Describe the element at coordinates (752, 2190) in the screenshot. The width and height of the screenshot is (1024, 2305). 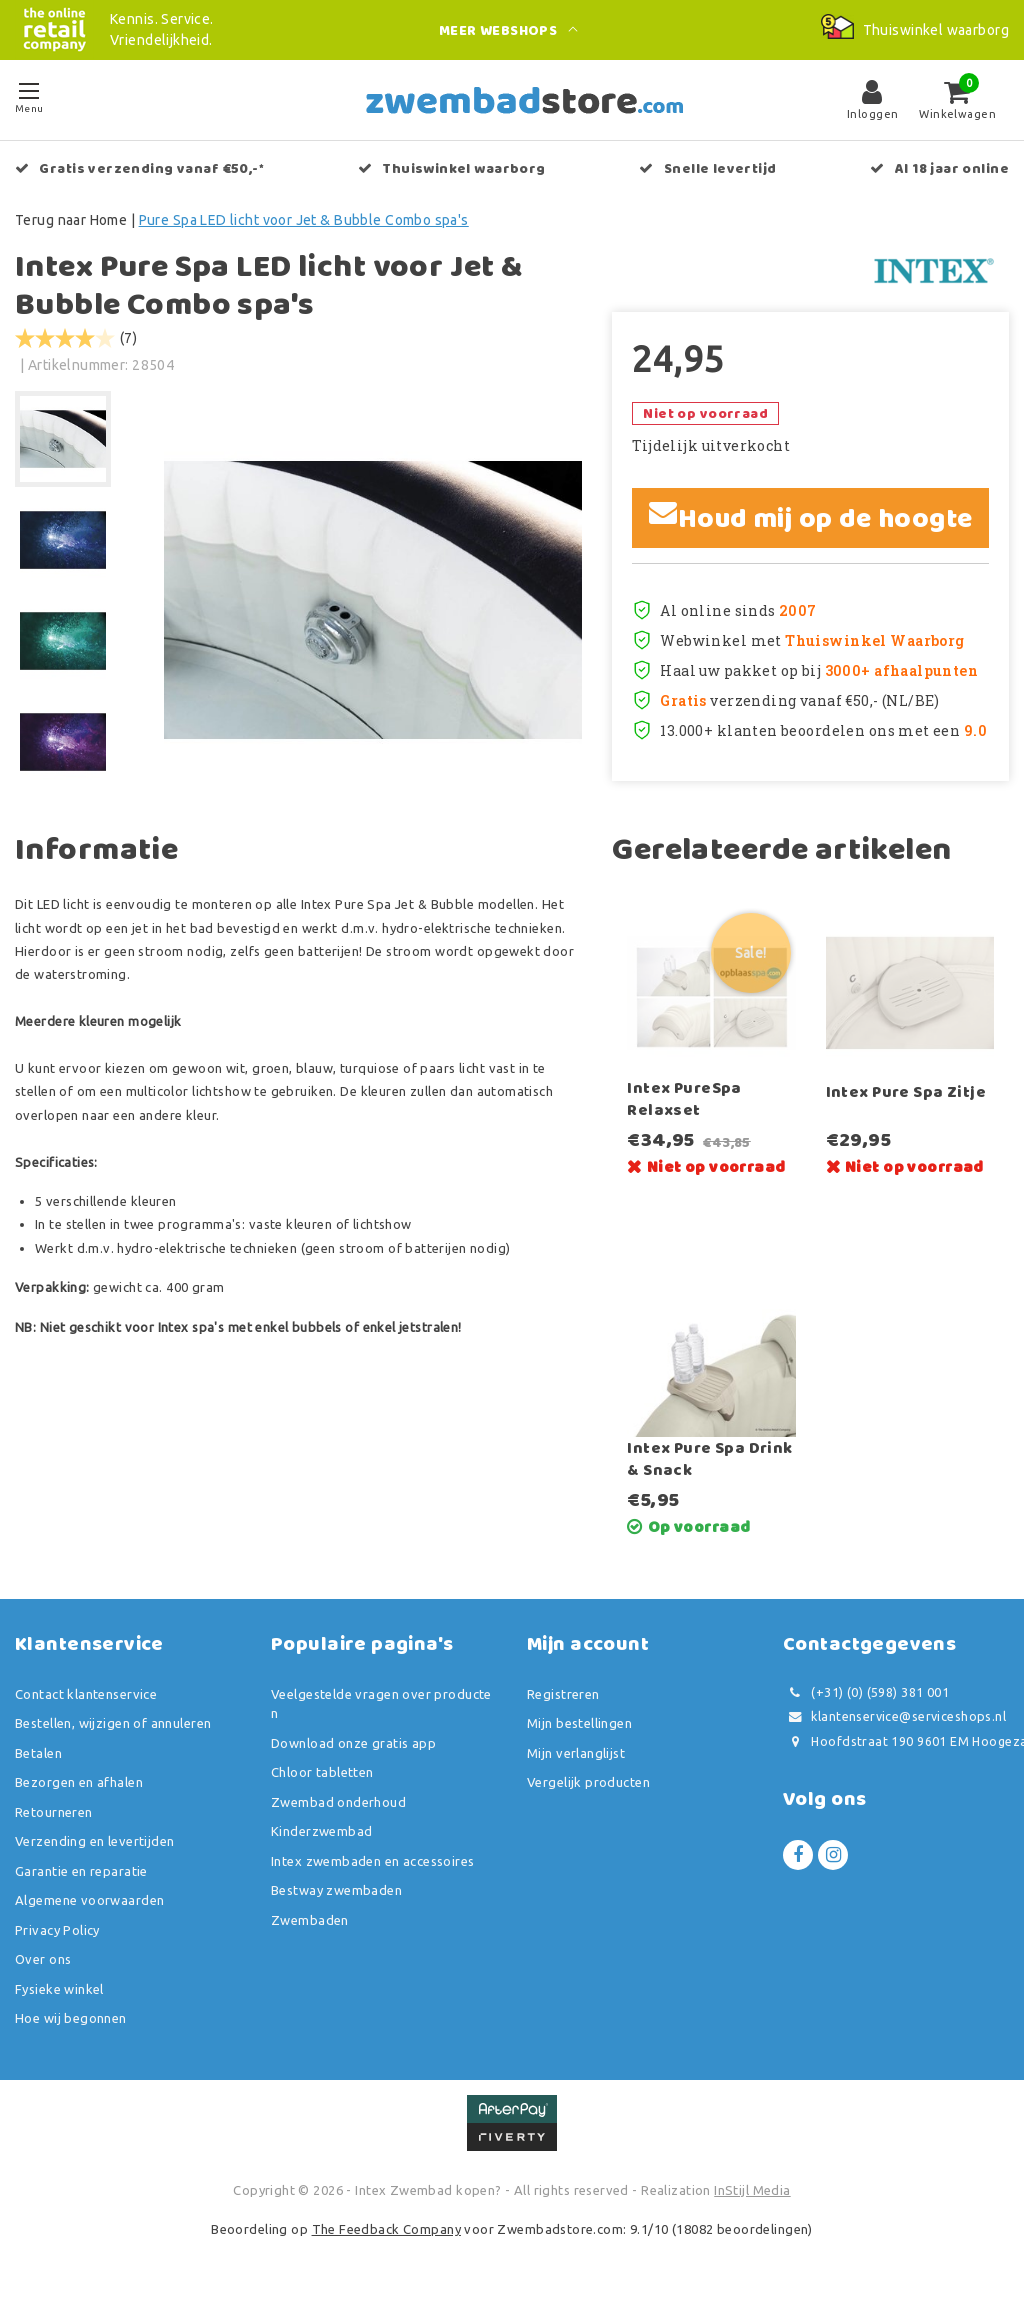
I see `InStijl Media` at that location.